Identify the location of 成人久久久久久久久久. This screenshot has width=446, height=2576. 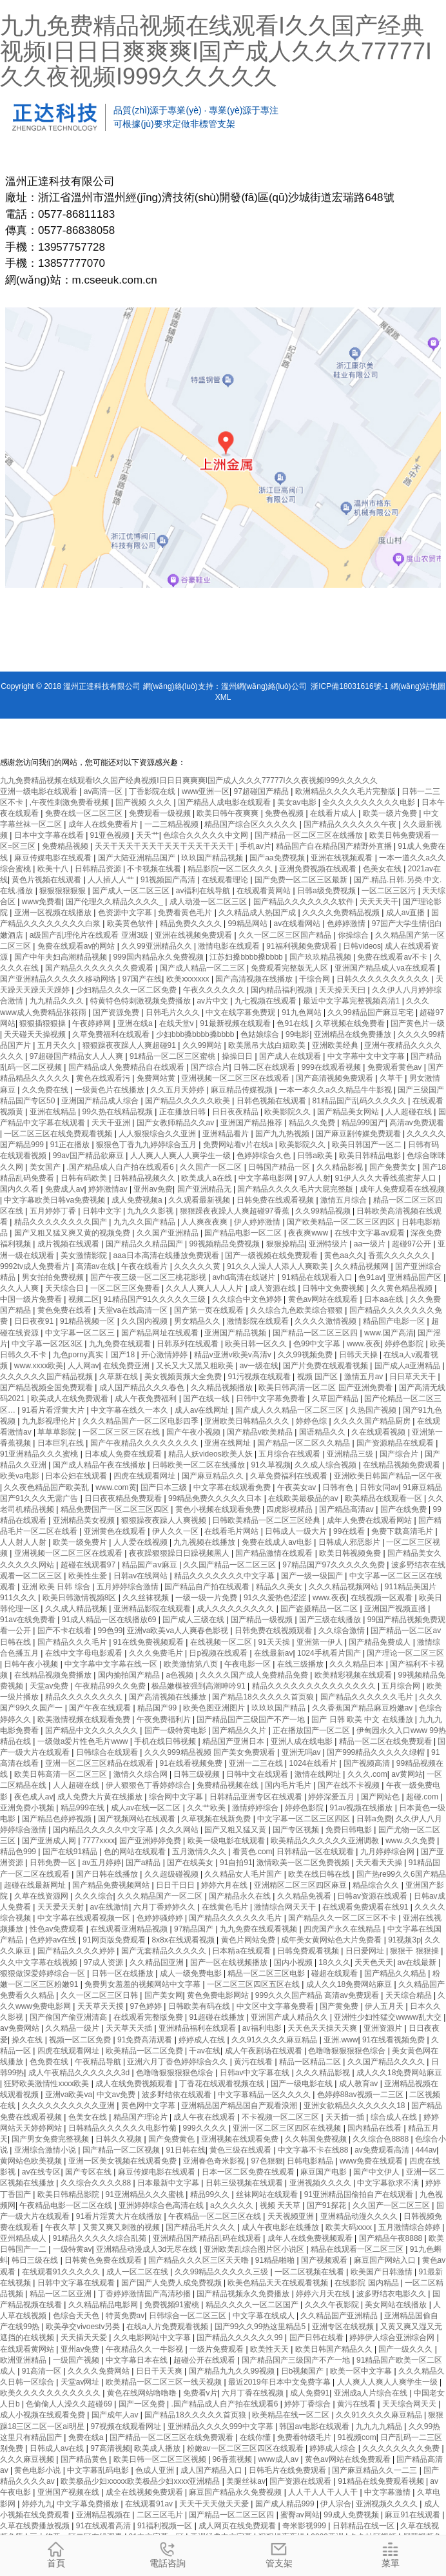
(236, 1608).